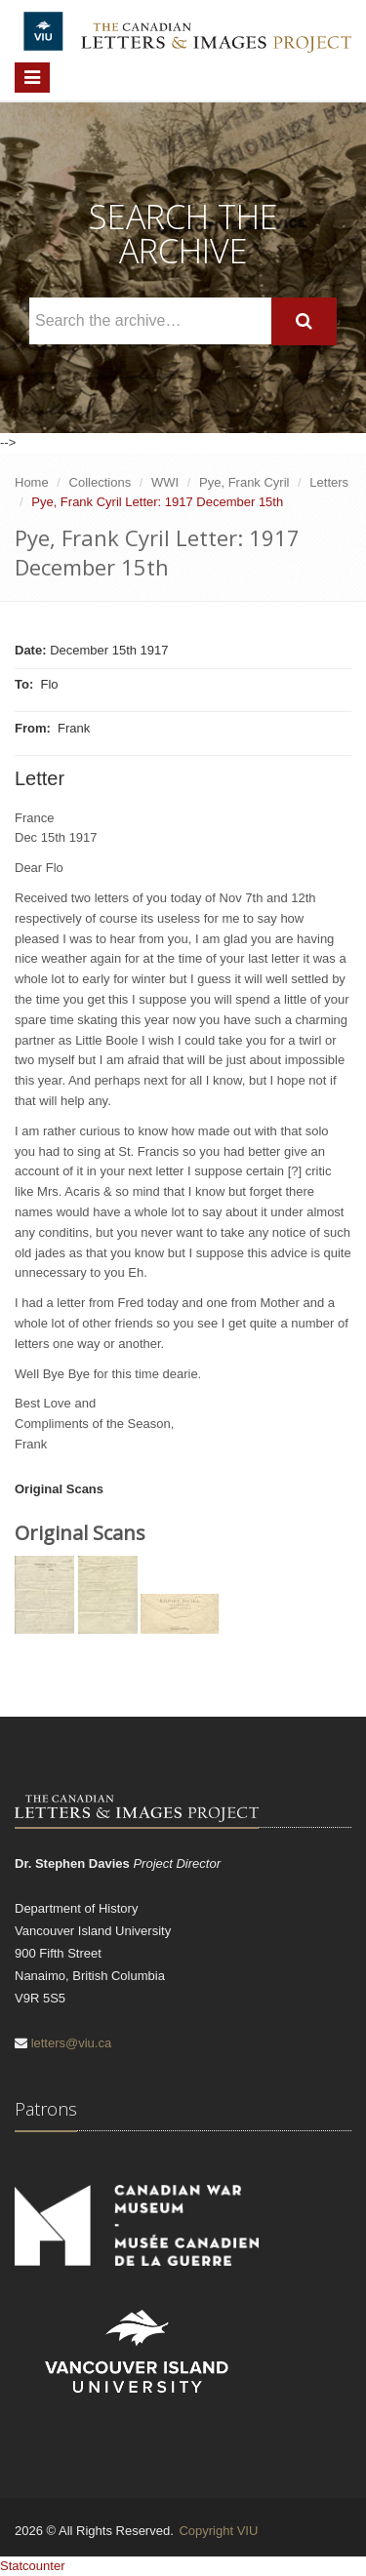  I want to click on Home, so click(32, 482).